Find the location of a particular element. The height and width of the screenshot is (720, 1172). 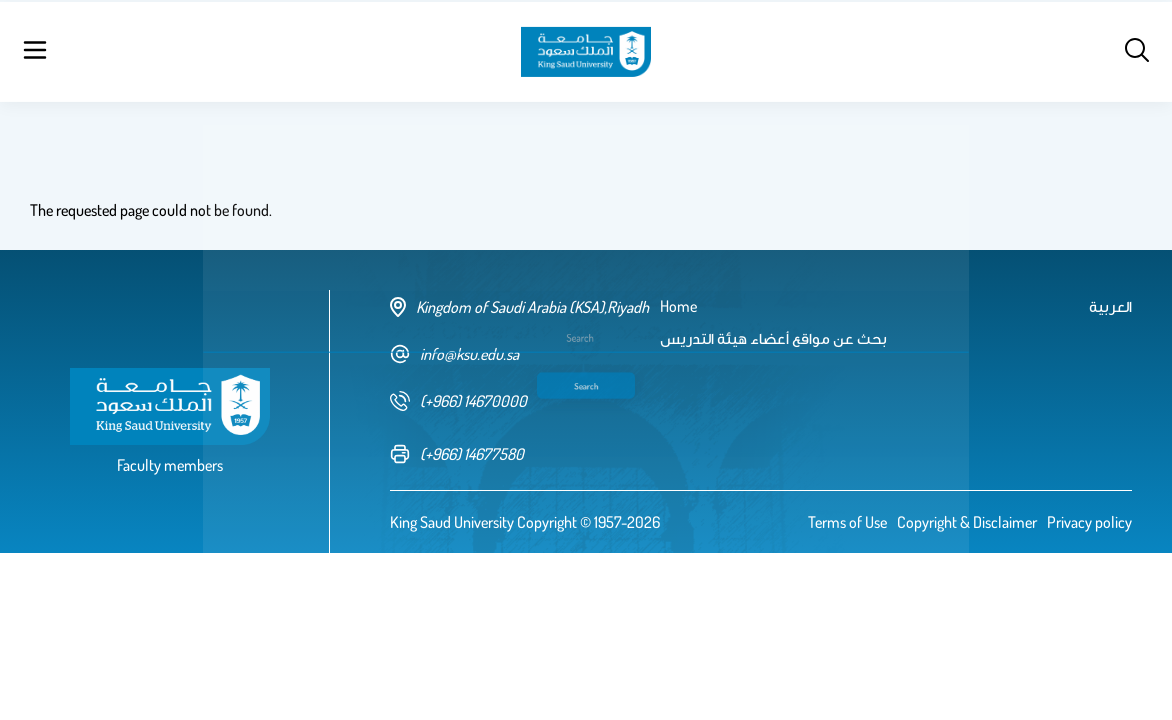

Privacy policy is located at coordinates (1089, 522).